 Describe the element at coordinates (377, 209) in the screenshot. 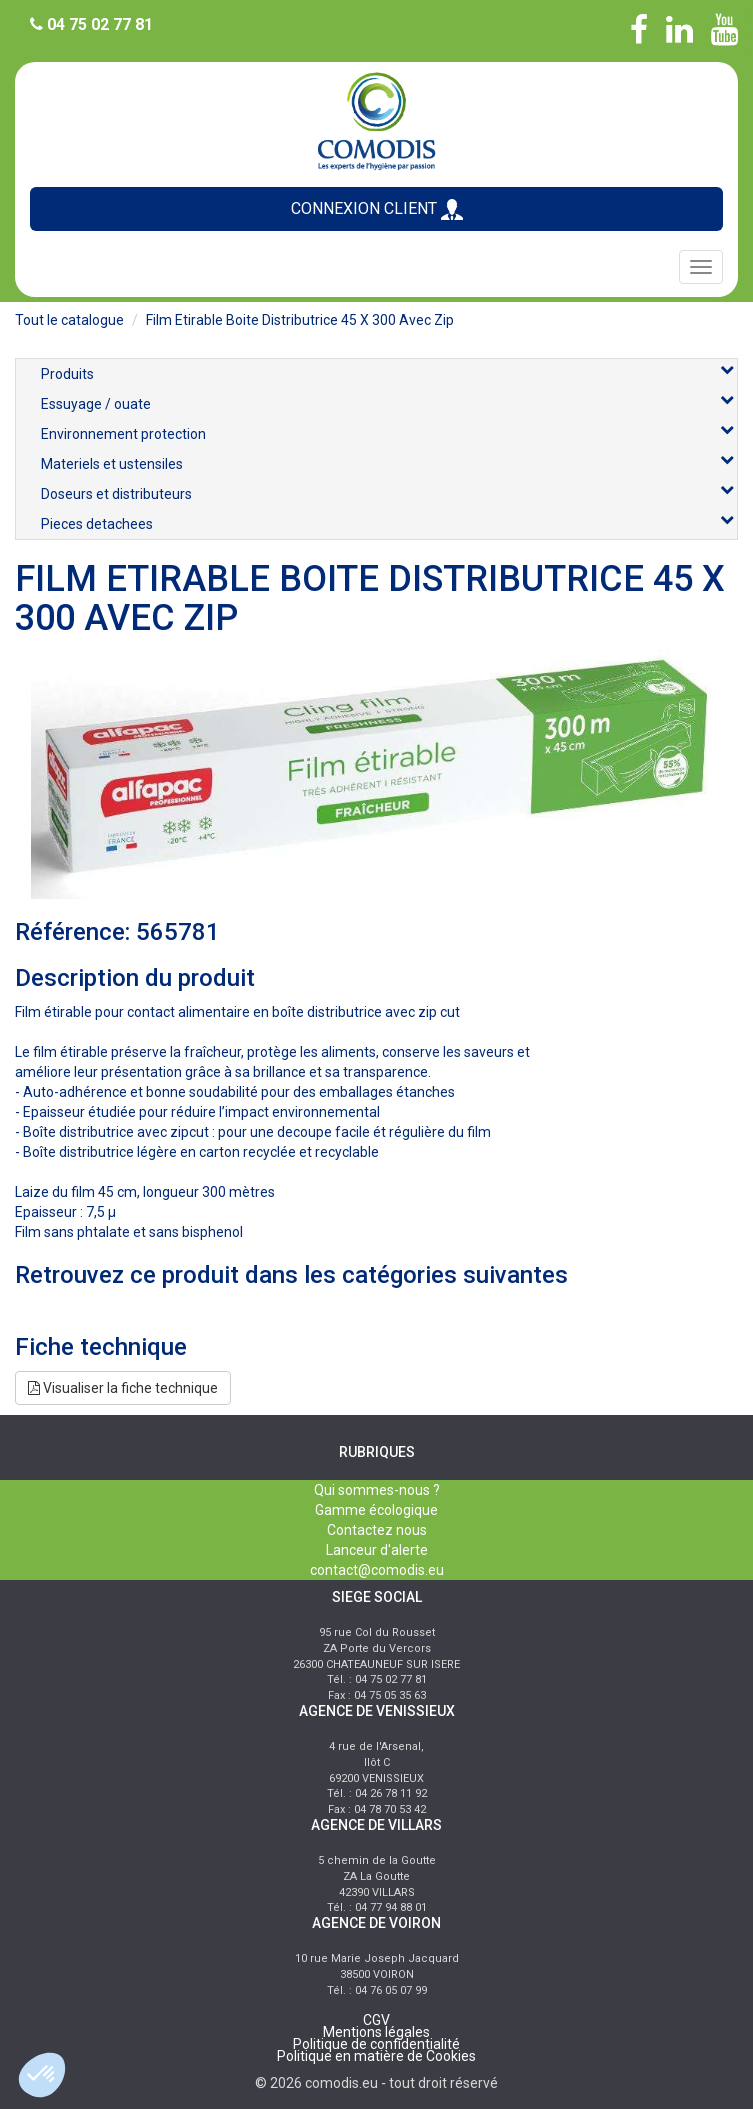

I see `CONNEXION CLIENT` at that location.